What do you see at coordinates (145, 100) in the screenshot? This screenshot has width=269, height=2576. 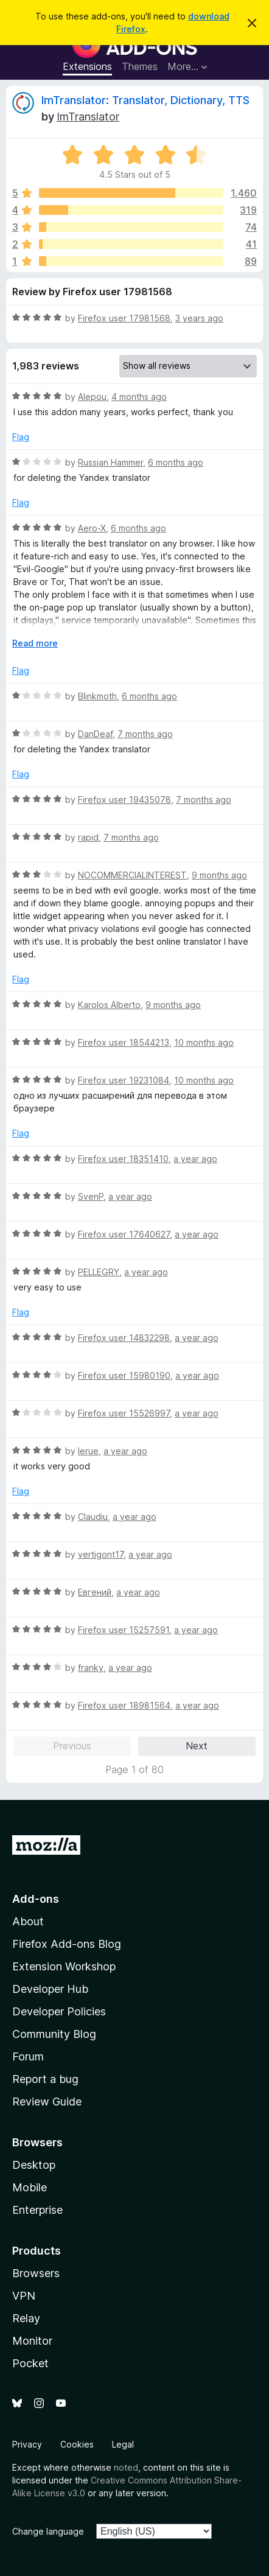 I see `ImTranslator: Translator, Dictionary, TTS` at bounding box center [145, 100].